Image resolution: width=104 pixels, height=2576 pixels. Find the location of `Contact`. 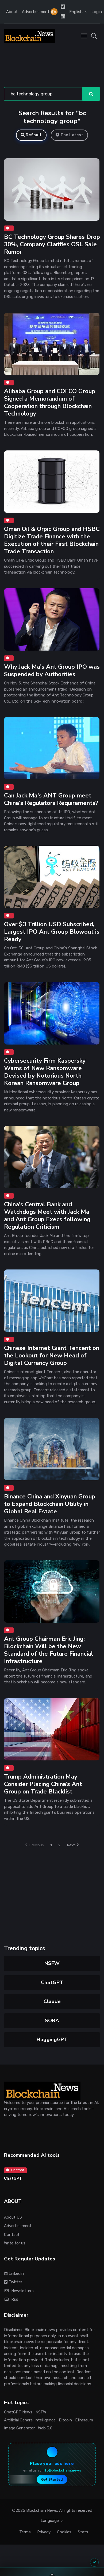

Contact is located at coordinates (12, 2234).